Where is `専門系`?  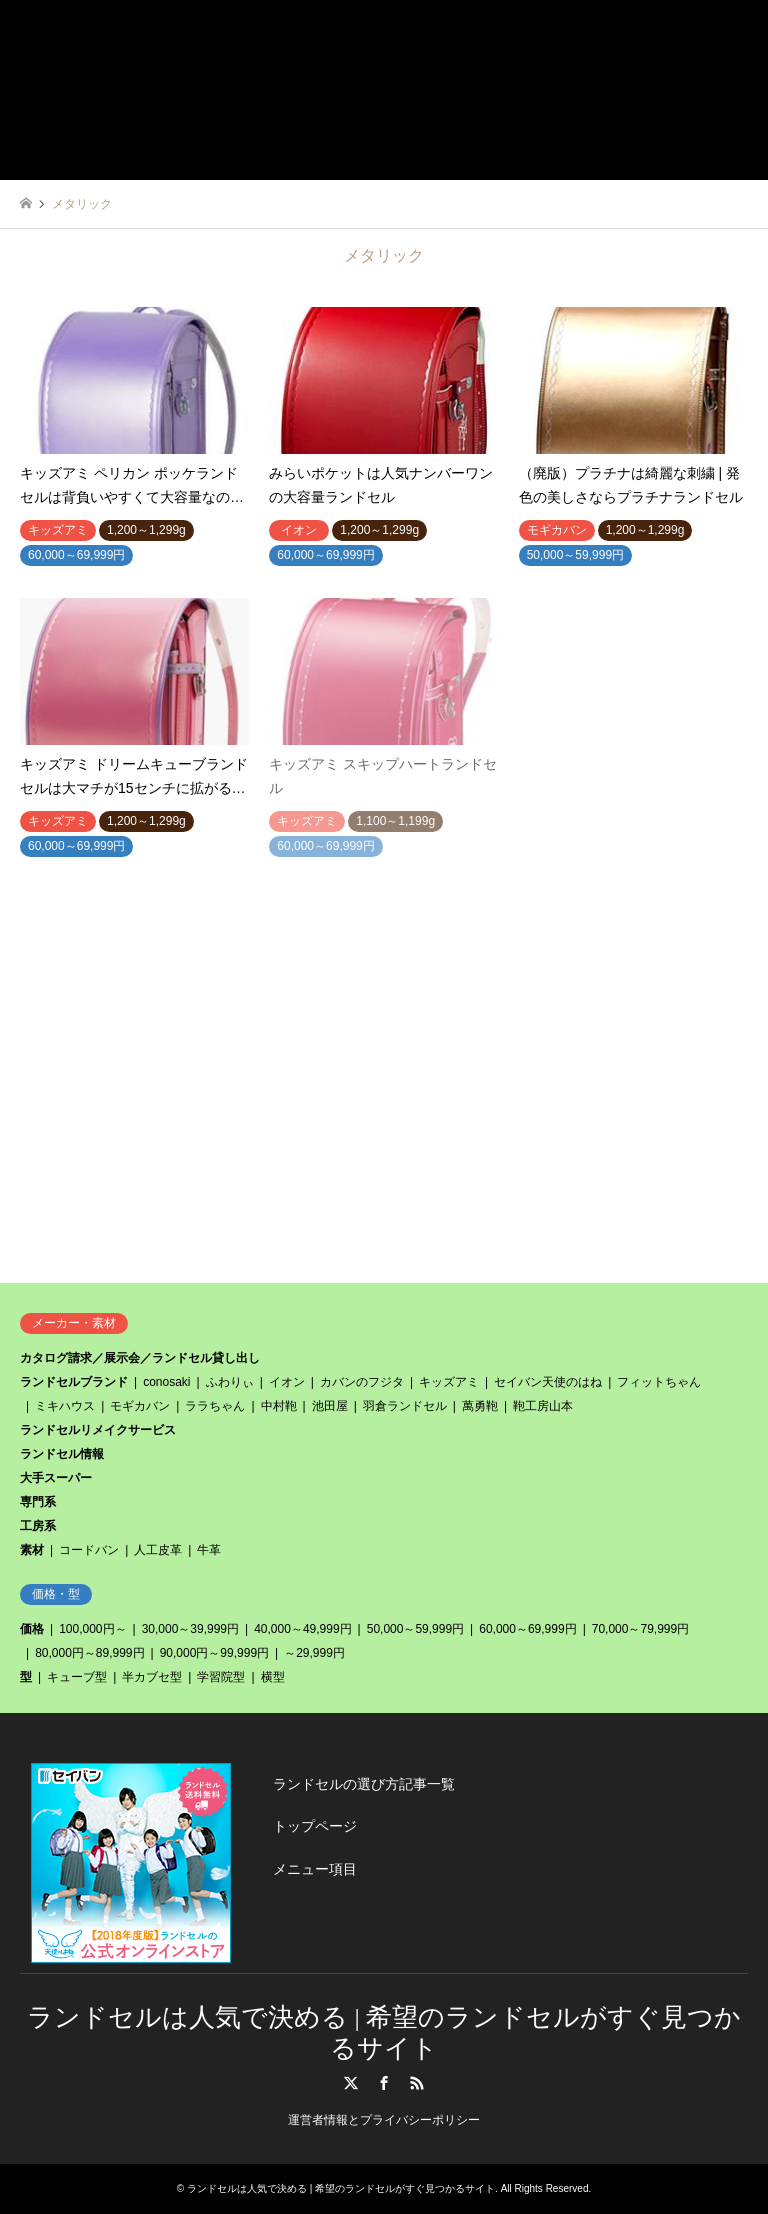
専門系 is located at coordinates (38, 1502).